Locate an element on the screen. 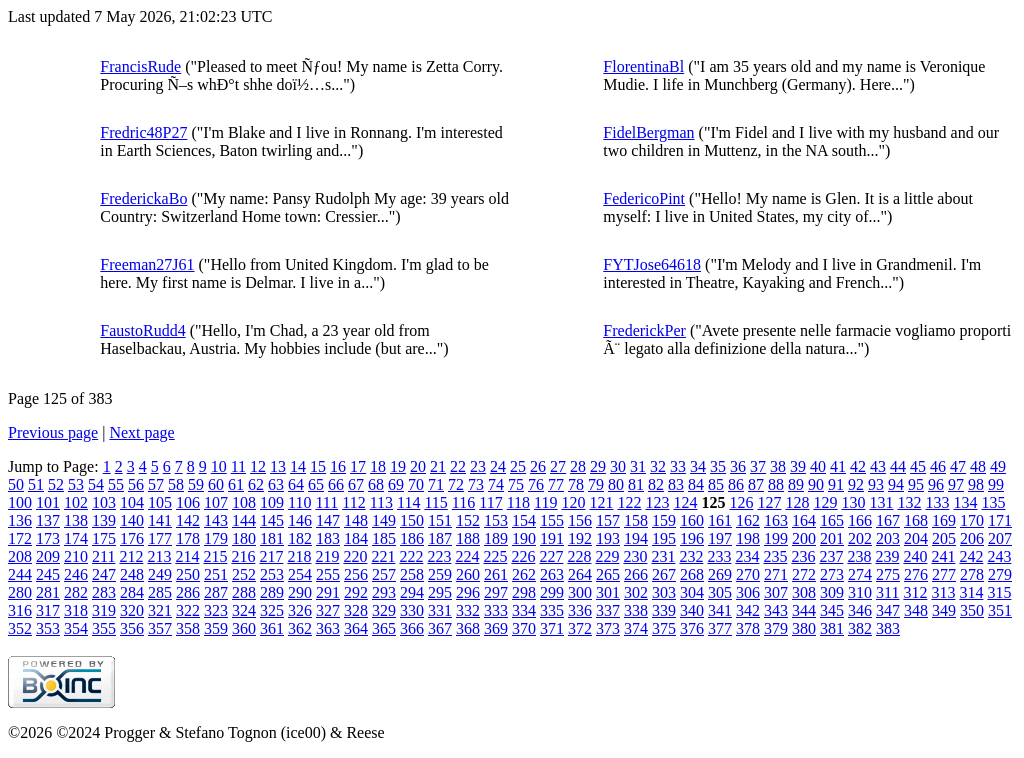  26 is located at coordinates (538, 466).